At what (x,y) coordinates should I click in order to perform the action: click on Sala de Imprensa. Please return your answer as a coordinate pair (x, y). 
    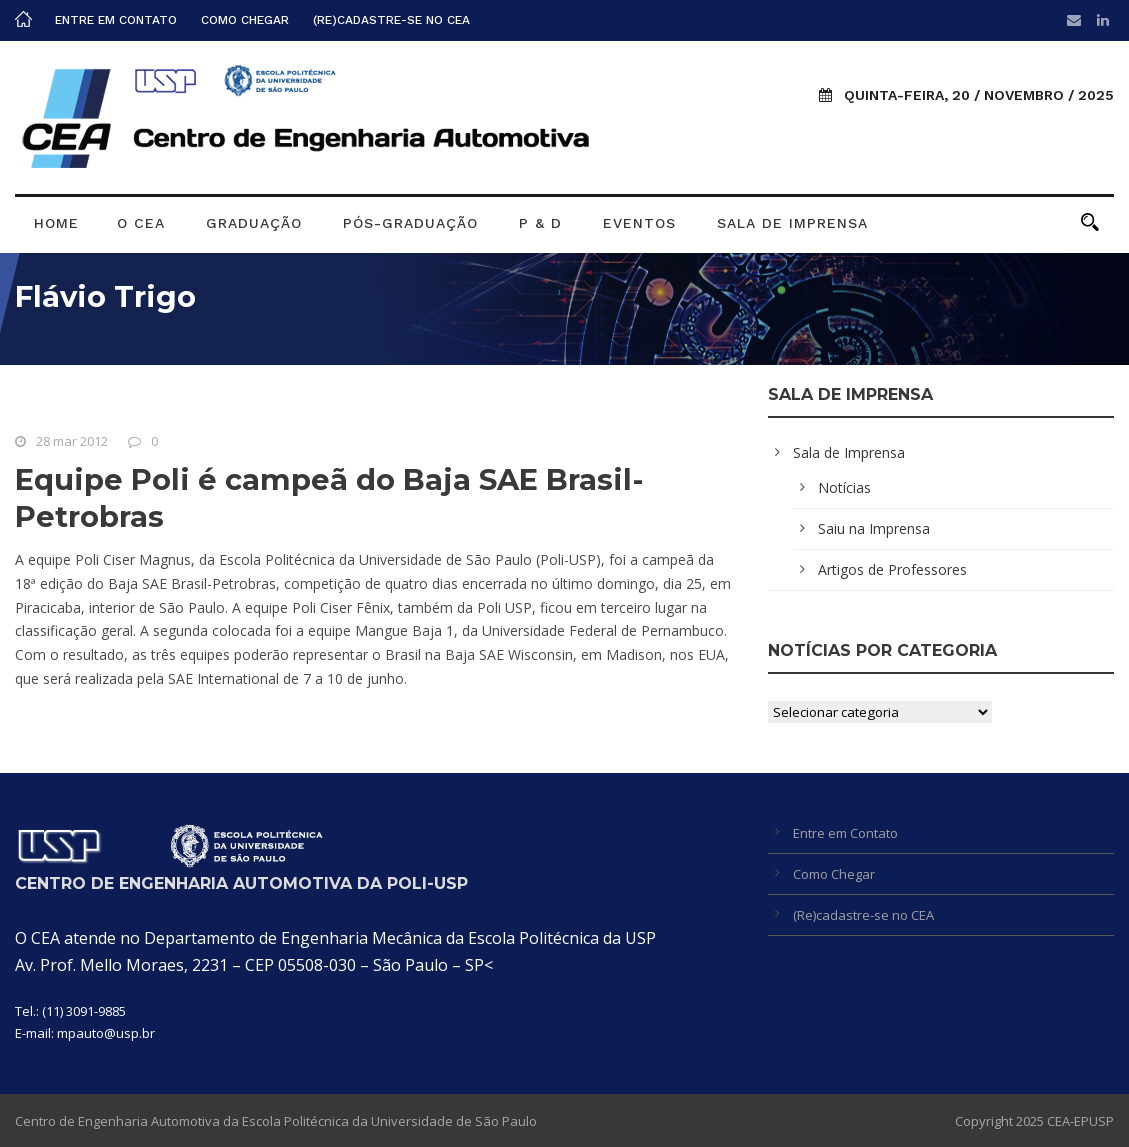
    Looking at the image, I should click on (792, 223).